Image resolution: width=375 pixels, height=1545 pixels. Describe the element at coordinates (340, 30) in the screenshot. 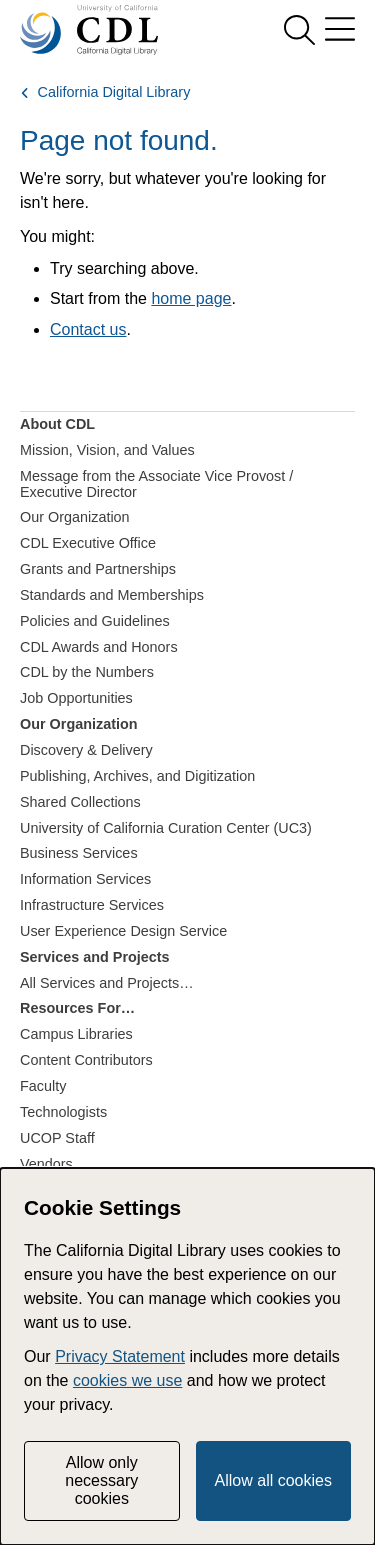

I see `[menu]` at that location.